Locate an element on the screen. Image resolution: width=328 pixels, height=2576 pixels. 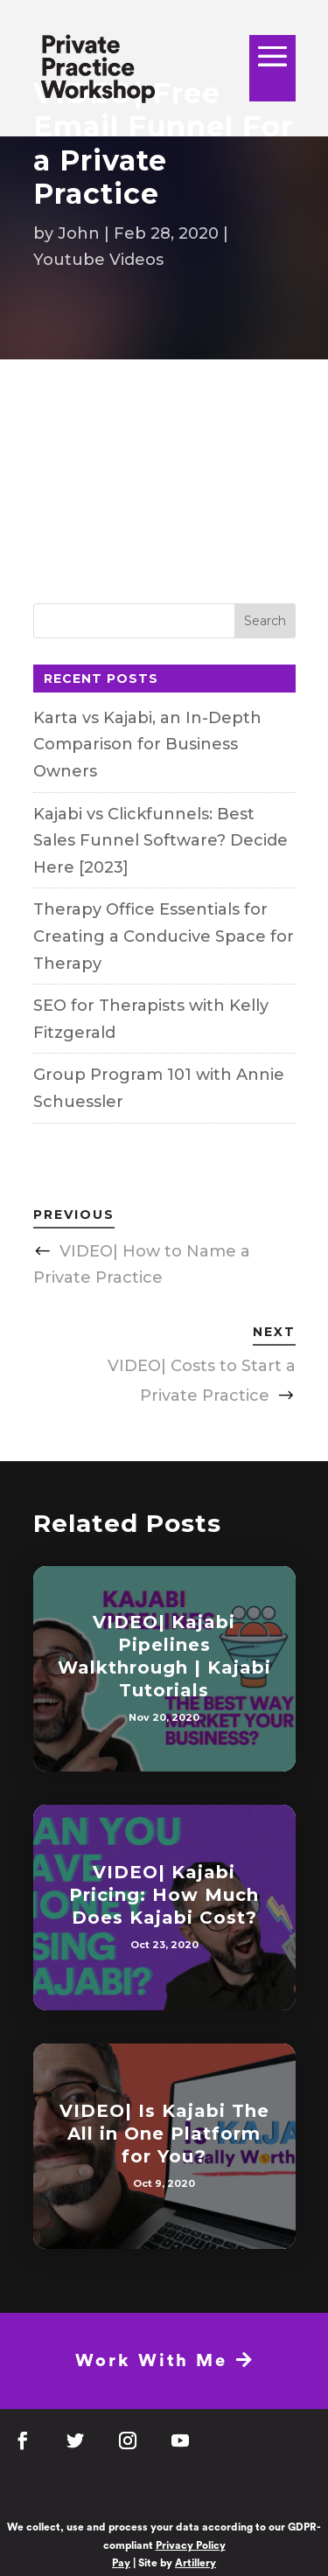
Pay is located at coordinates (121, 2563).